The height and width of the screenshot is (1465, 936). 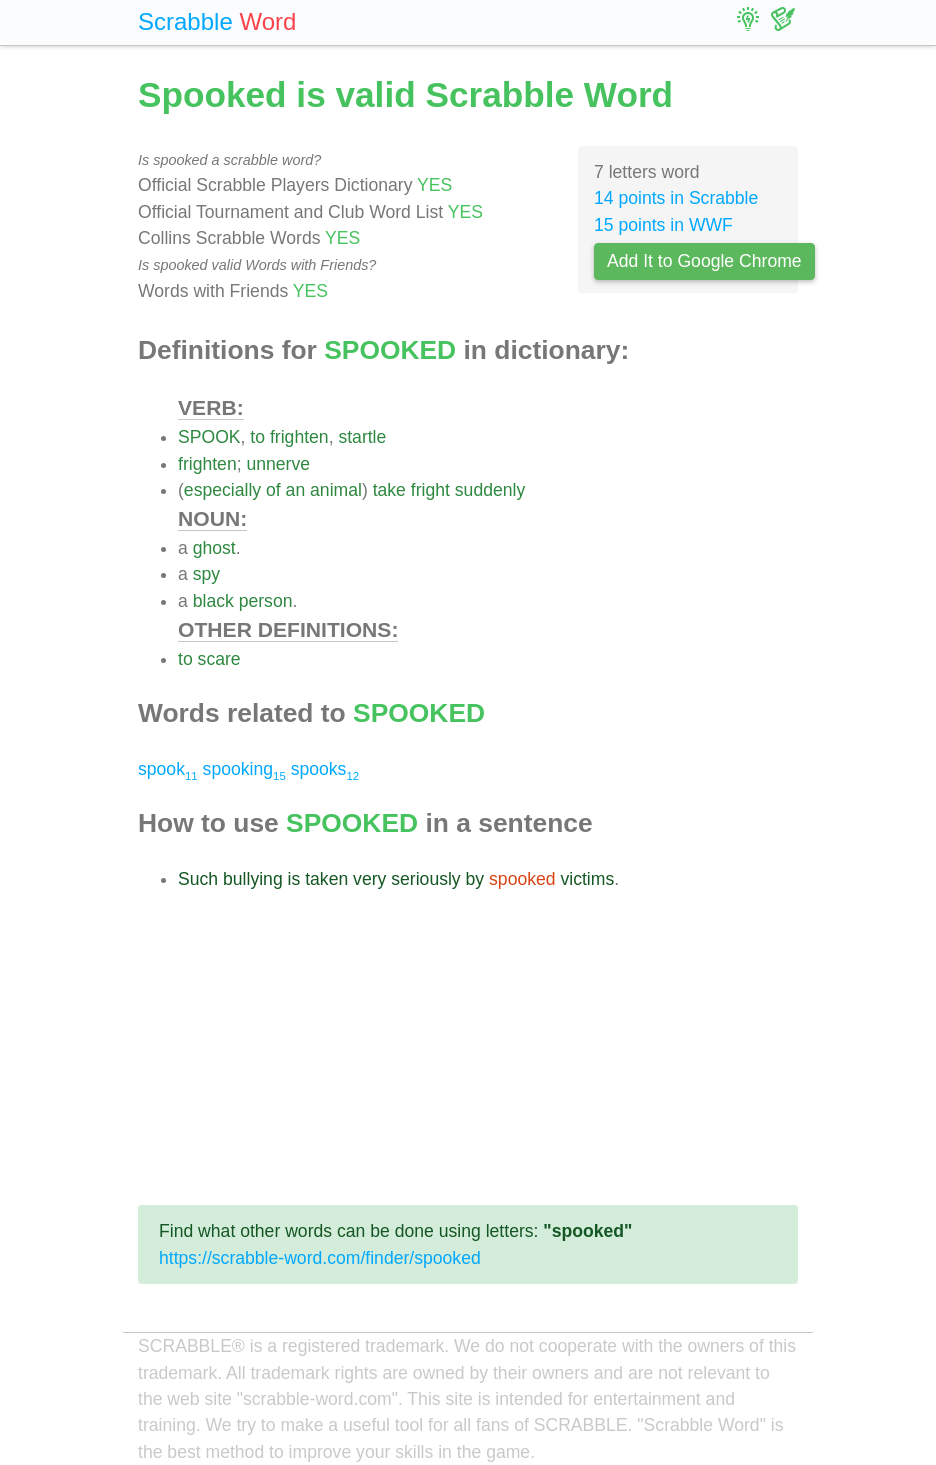 What do you see at coordinates (273, 490) in the screenshot?
I see `of` at bounding box center [273, 490].